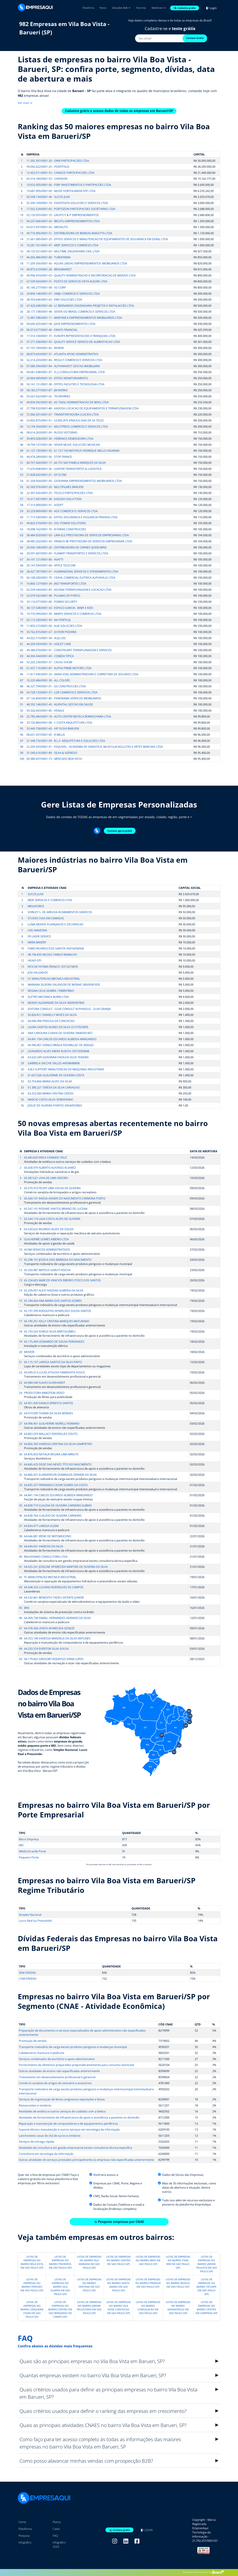  What do you see at coordinates (22, 979) in the screenshot?
I see `15` at bounding box center [22, 979].